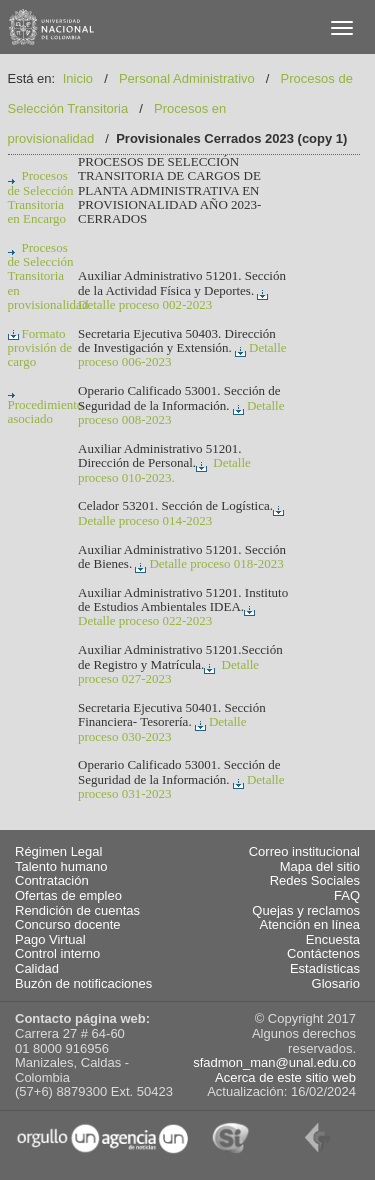 The width and height of the screenshot is (375, 1180). What do you see at coordinates (164, 469) in the screenshot?
I see `Detalle proceso 010-2023.` at bounding box center [164, 469].